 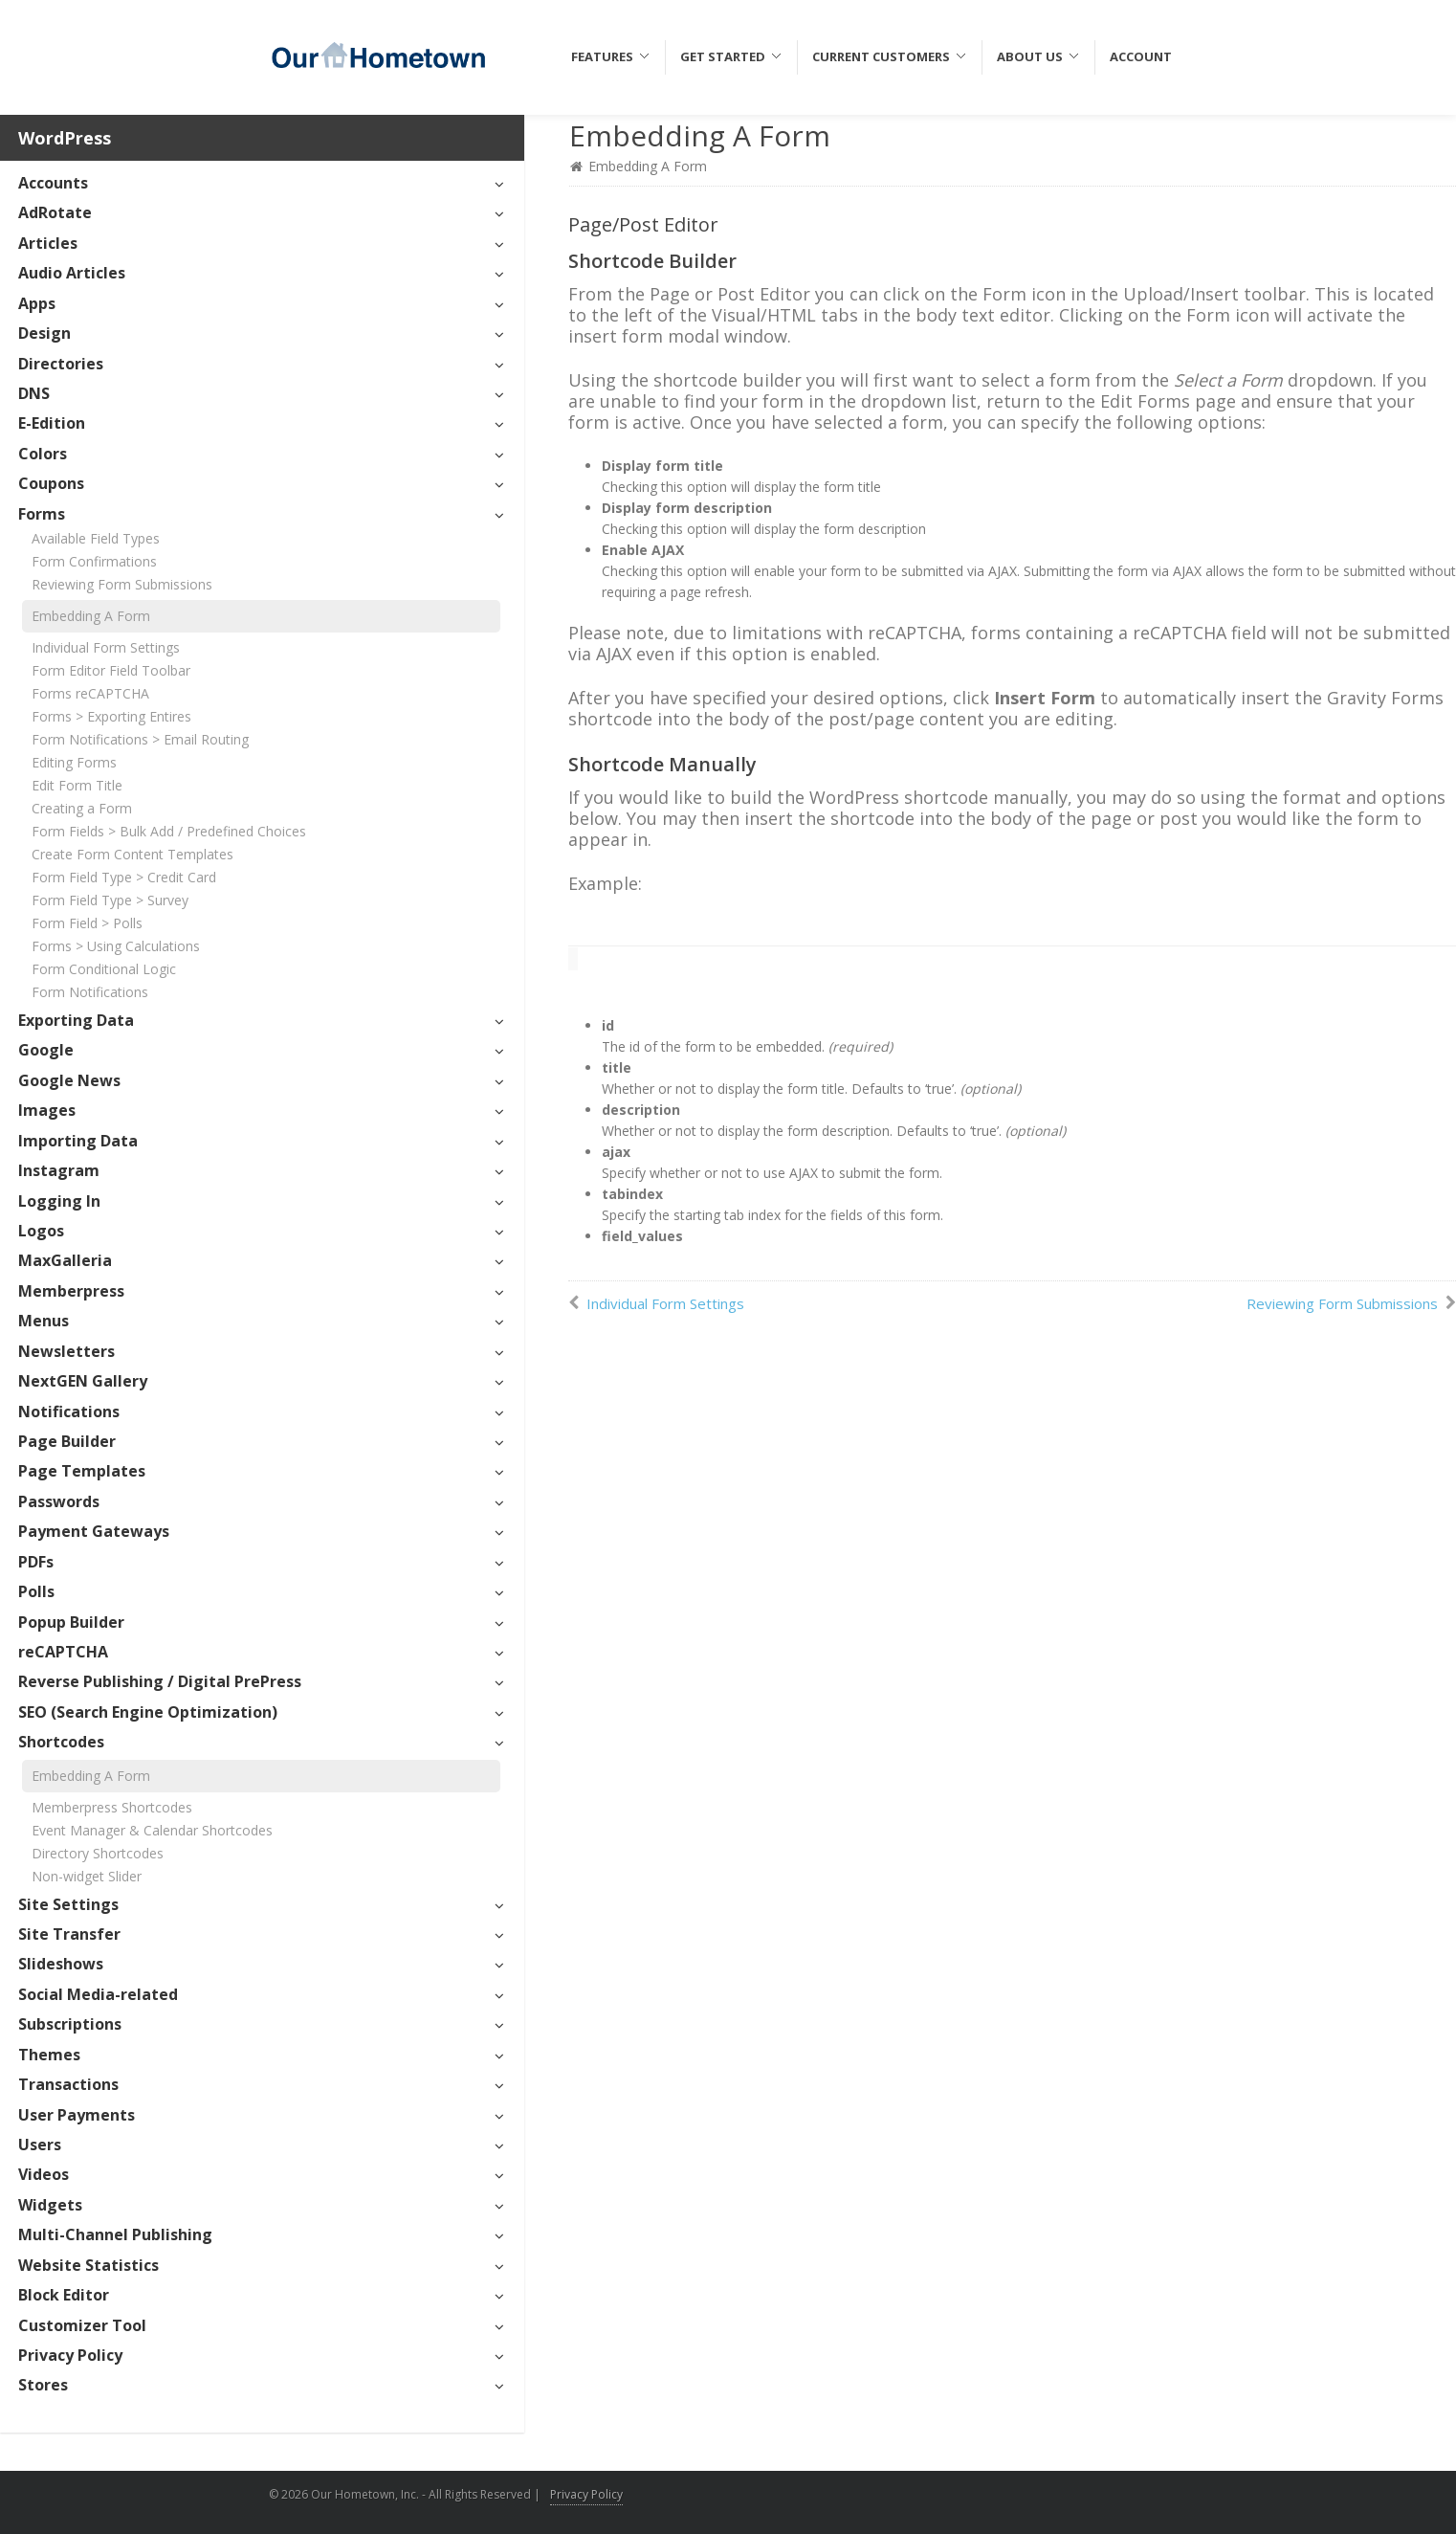 What do you see at coordinates (58, 1170) in the screenshot?
I see `Instagram` at bounding box center [58, 1170].